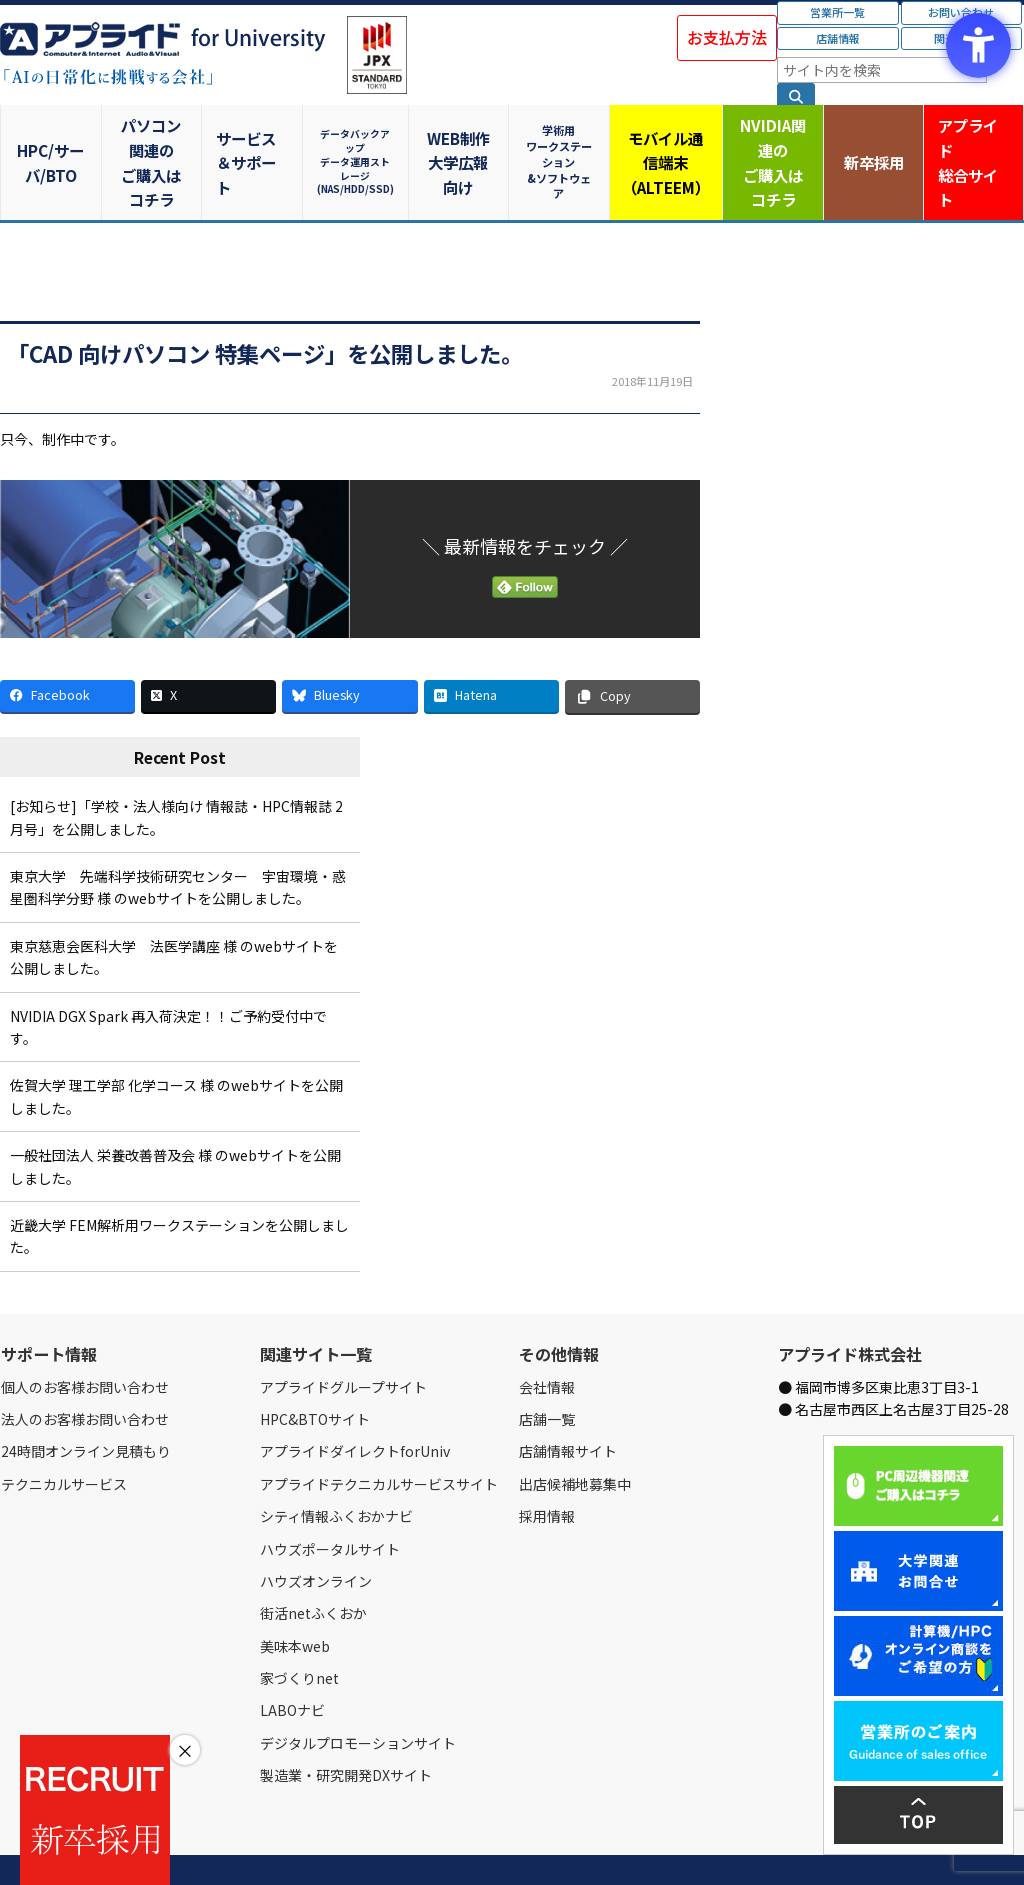 The image size is (1024, 1885). What do you see at coordinates (358, 1695) in the screenshot?
I see `デジタルプロモーションサイト [デジタルプロモーションサイト - Open in New Tab]` at bounding box center [358, 1695].